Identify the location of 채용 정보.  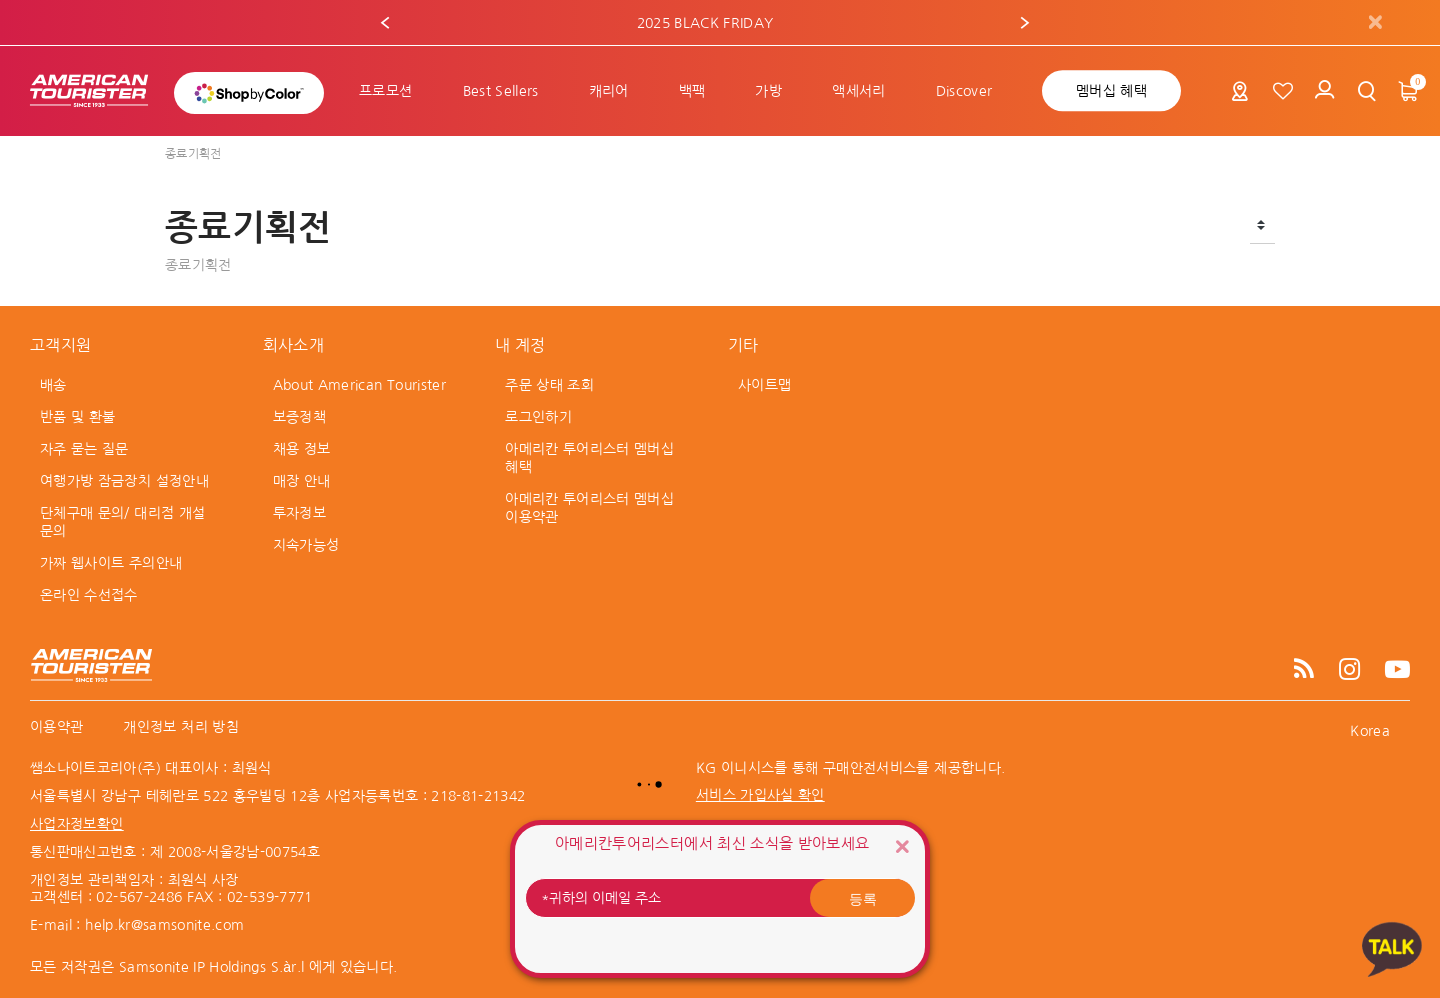
(302, 449).